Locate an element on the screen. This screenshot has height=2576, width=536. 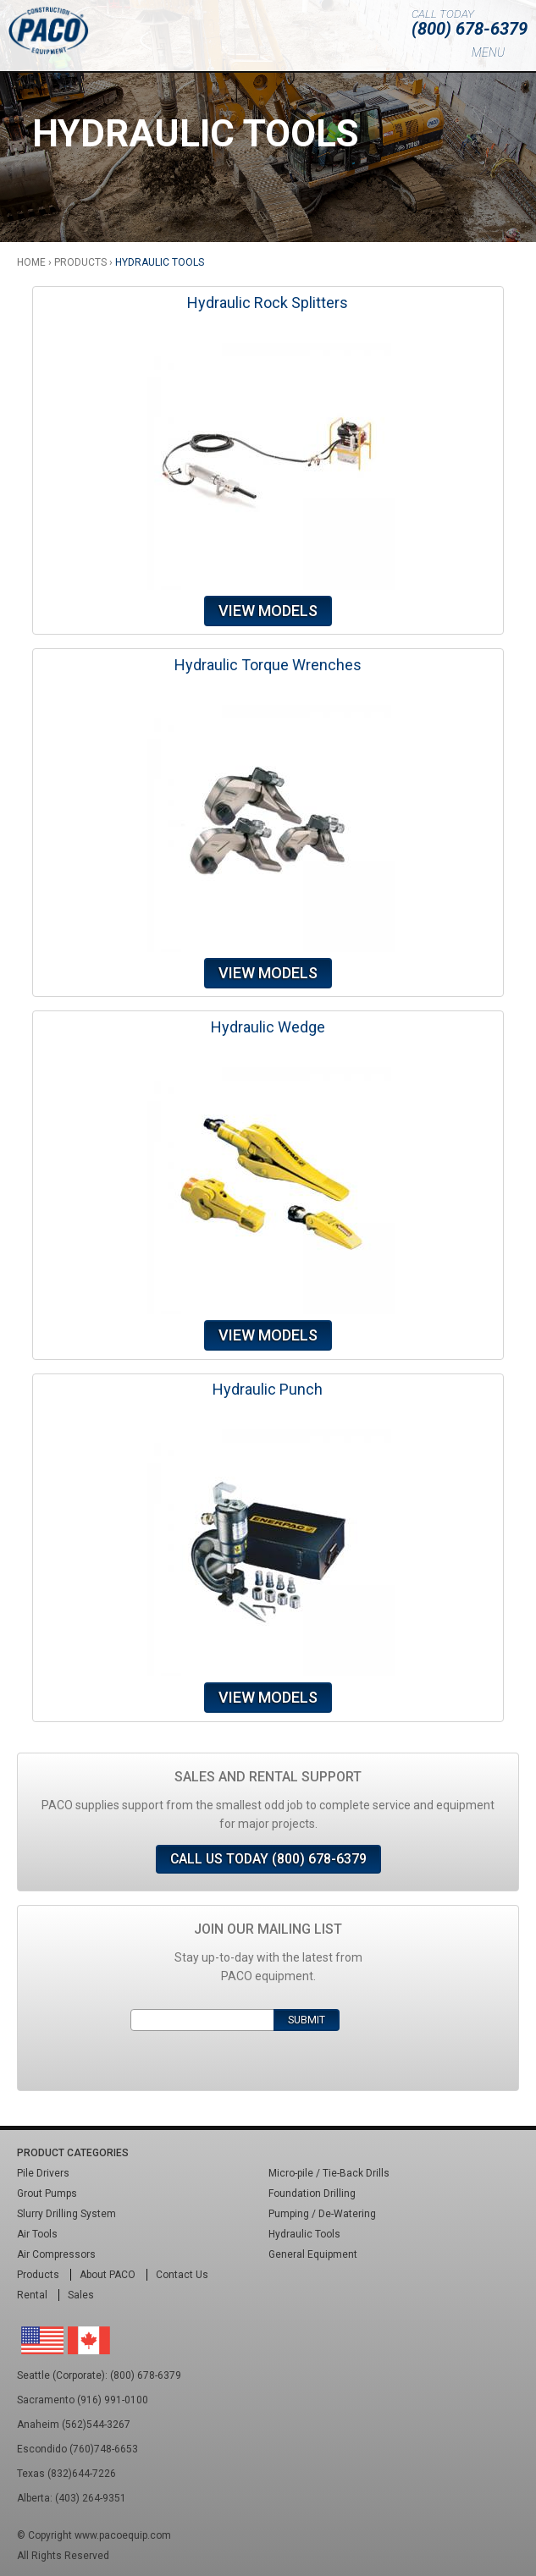
Rental is located at coordinates (32, 2295).